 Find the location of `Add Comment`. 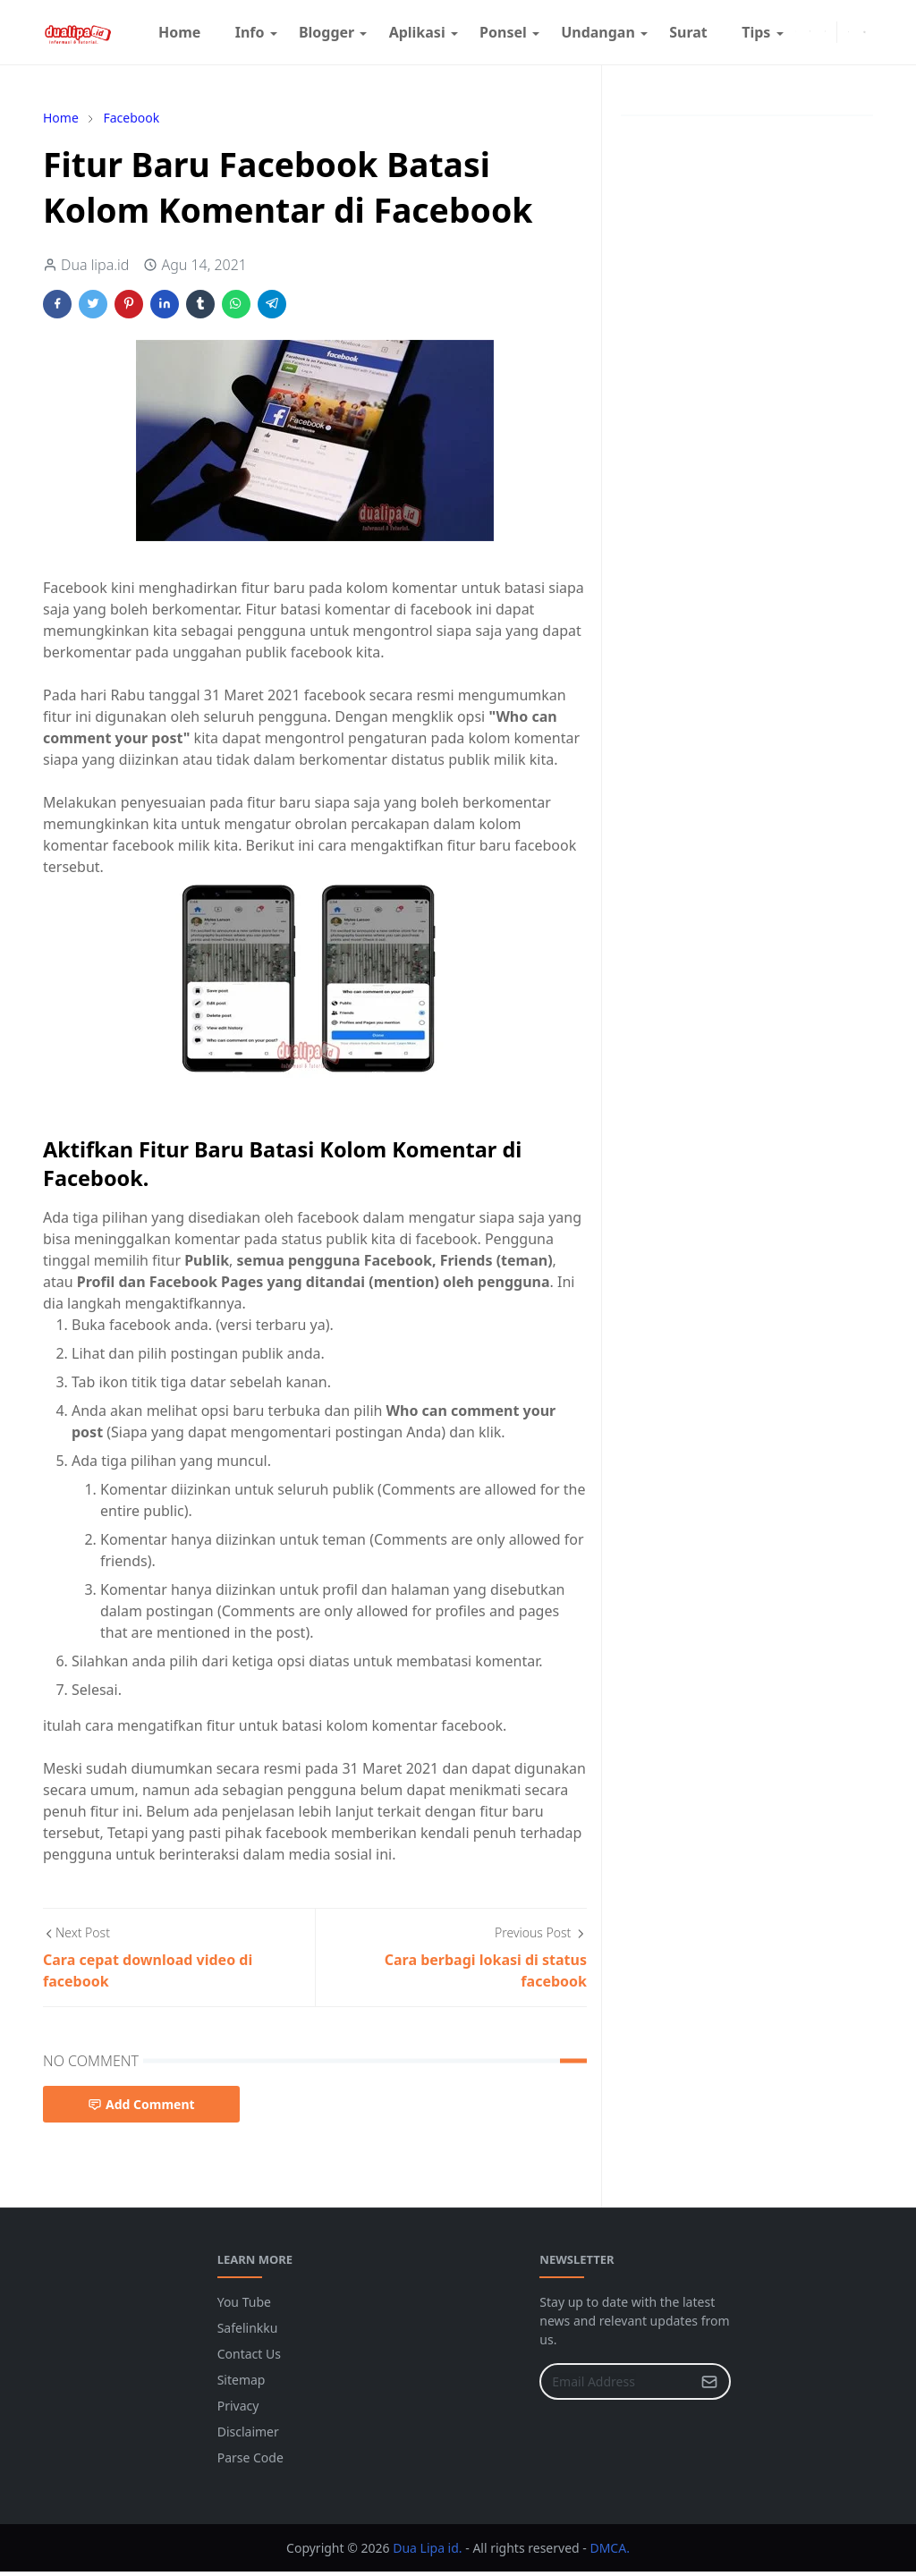

Add Comment is located at coordinates (141, 2104).